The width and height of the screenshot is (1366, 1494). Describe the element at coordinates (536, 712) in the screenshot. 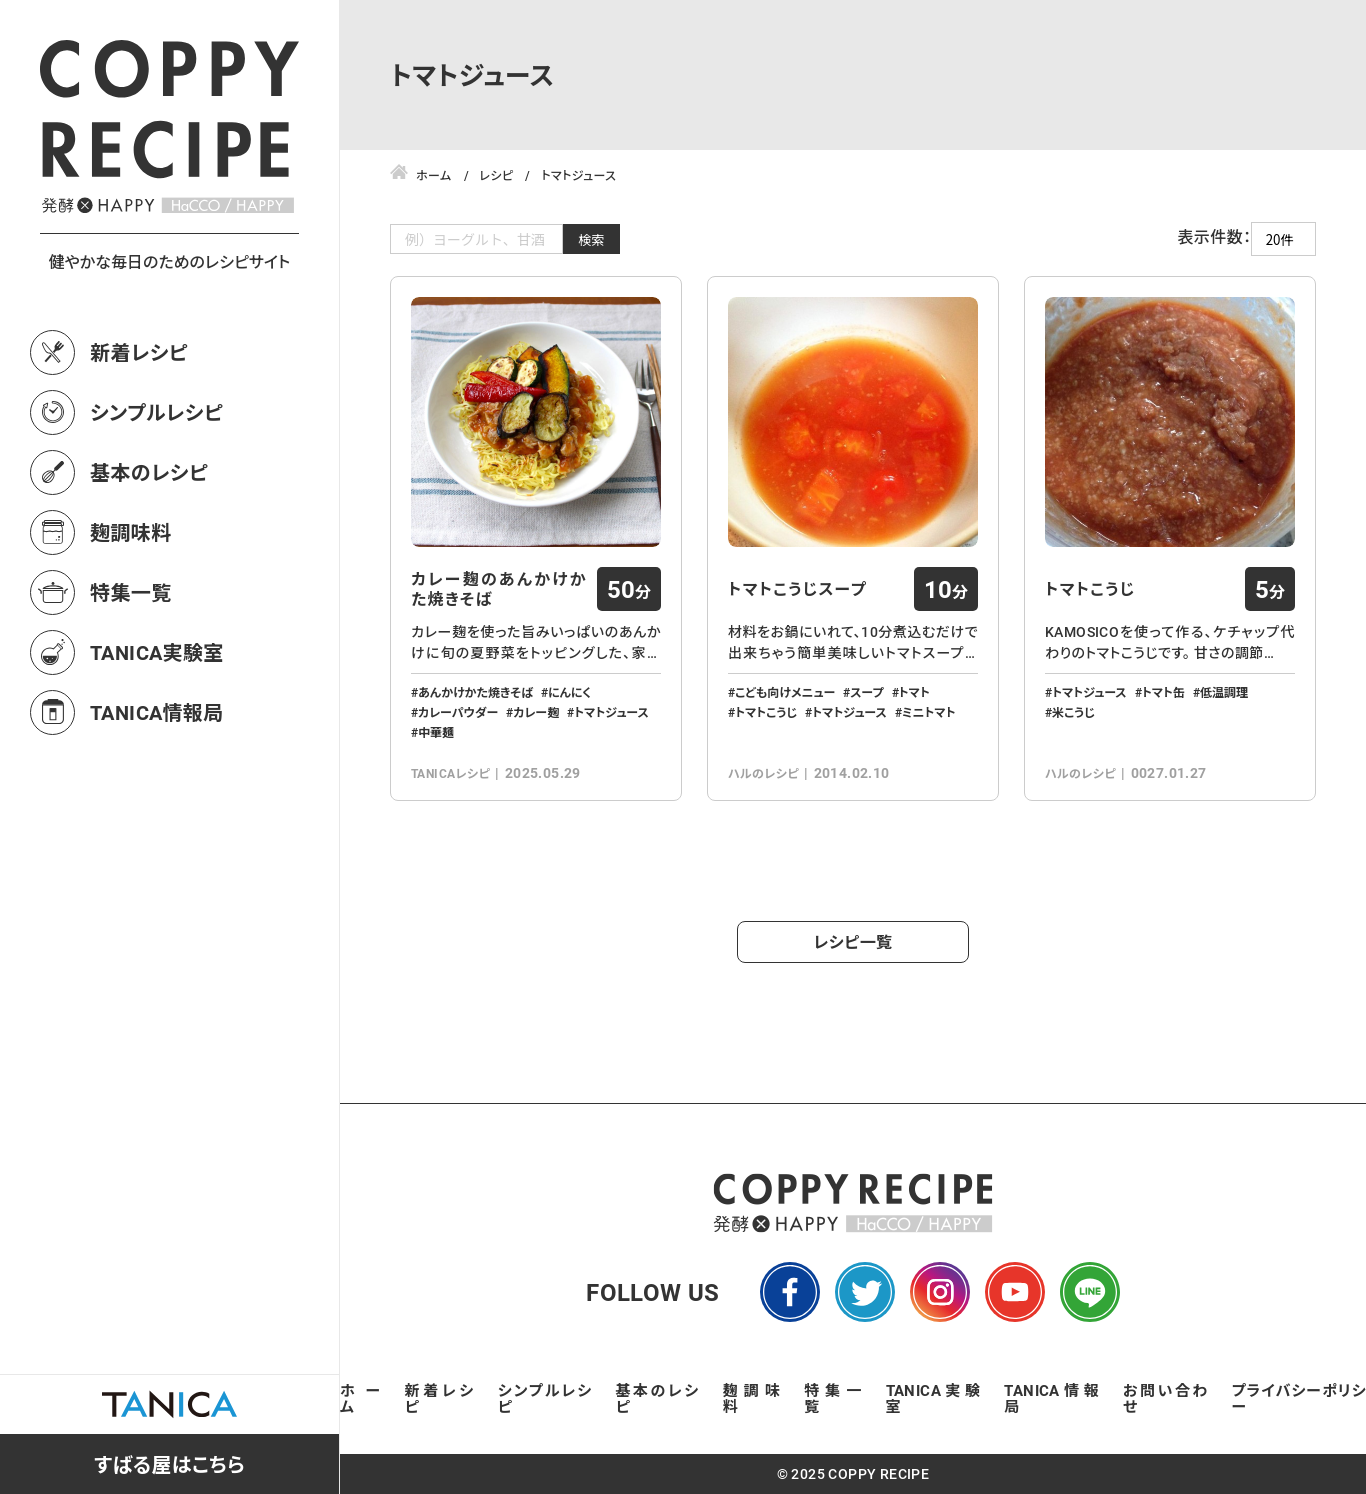

I see `カレー麹` at that location.